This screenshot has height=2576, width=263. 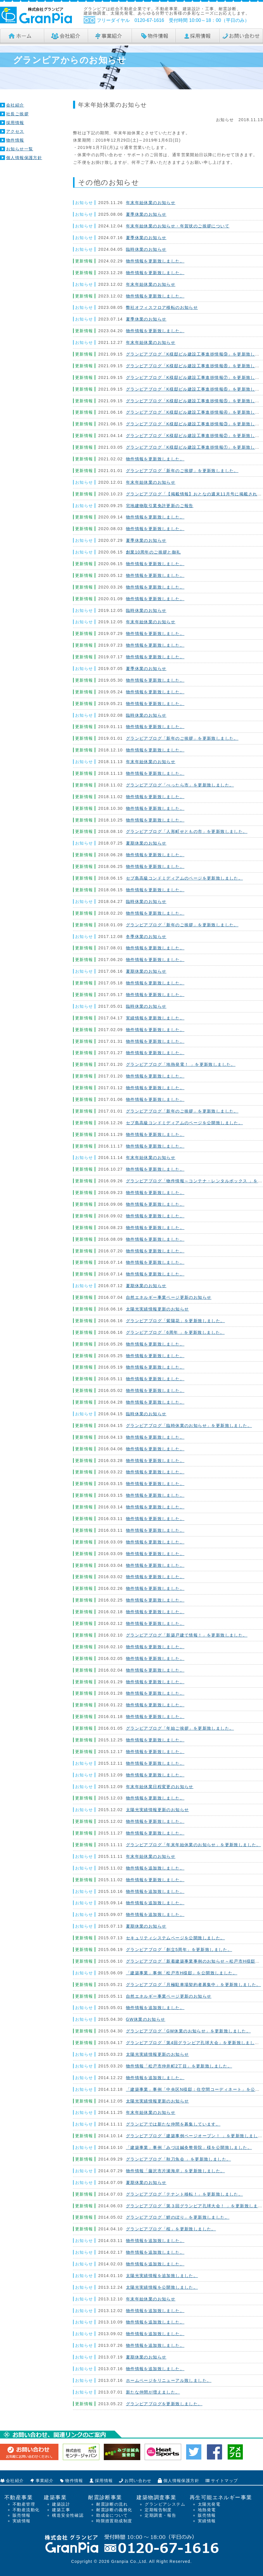 What do you see at coordinates (165, 2504) in the screenshot?
I see `グランピアシステム` at bounding box center [165, 2504].